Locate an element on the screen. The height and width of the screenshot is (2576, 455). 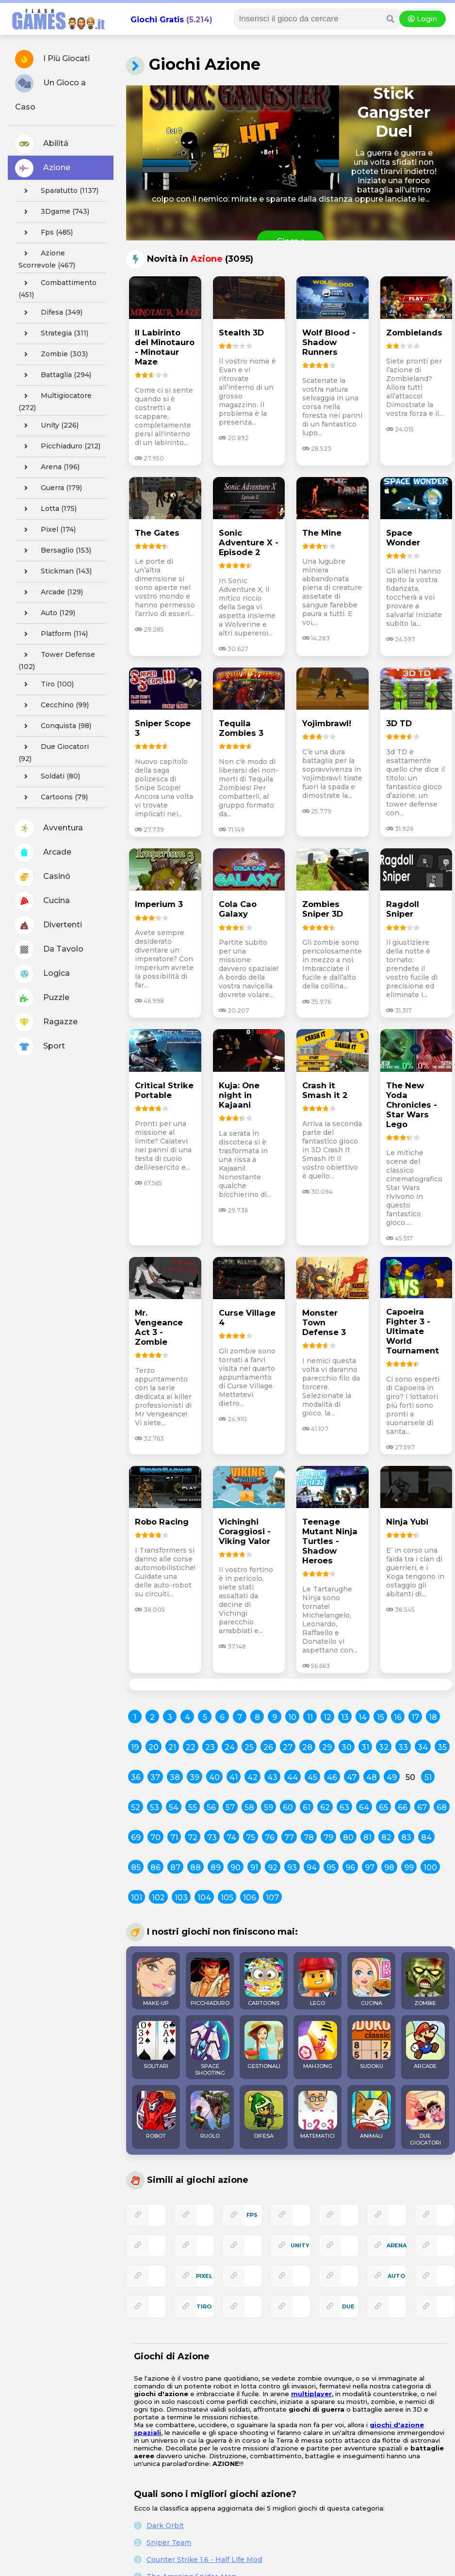
104 is located at coordinates (204, 1897).